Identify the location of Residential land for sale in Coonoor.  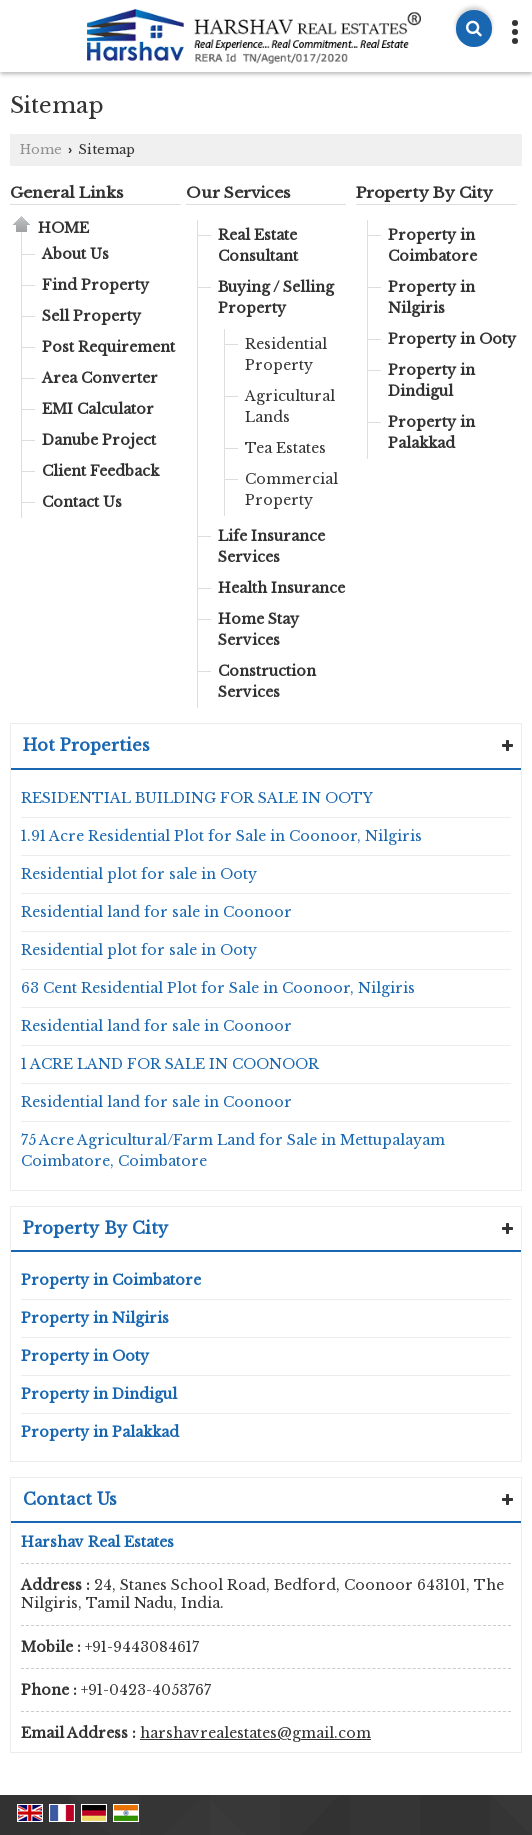
(156, 912).